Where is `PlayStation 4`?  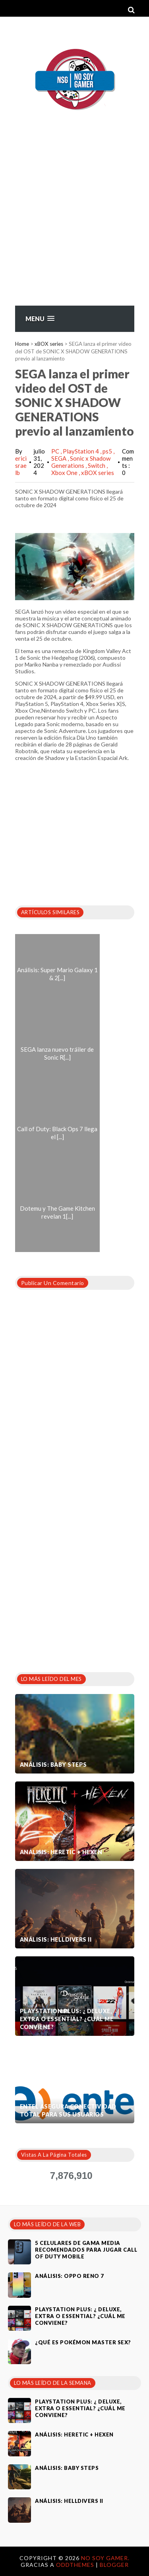
PlayStation 4 is located at coordinates (81, 451).